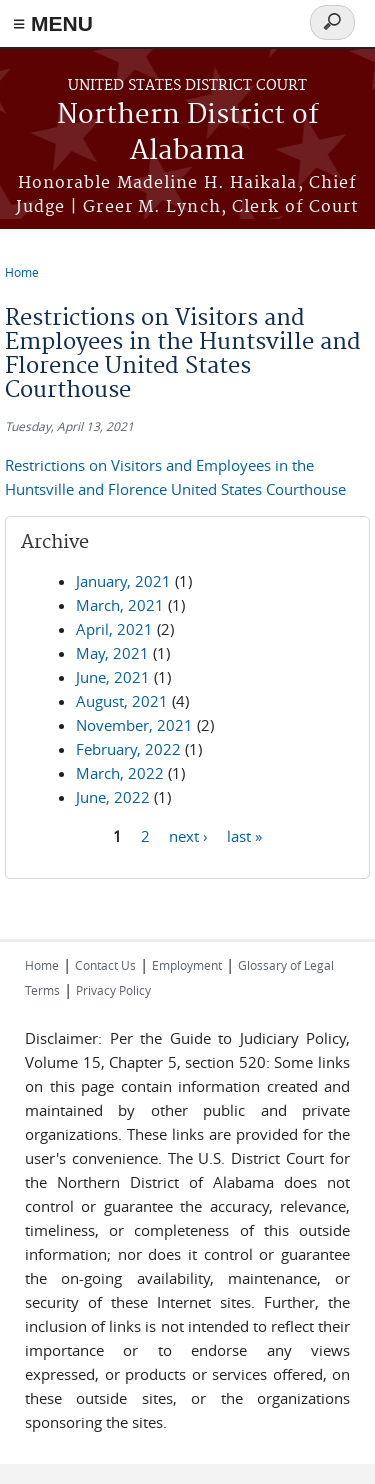 The height and width of the screenshot is (1484, 375). What do you see at coordinates (123, 581) in the screenshot?
I see `January, 2021` at bounding box center [123, 581].